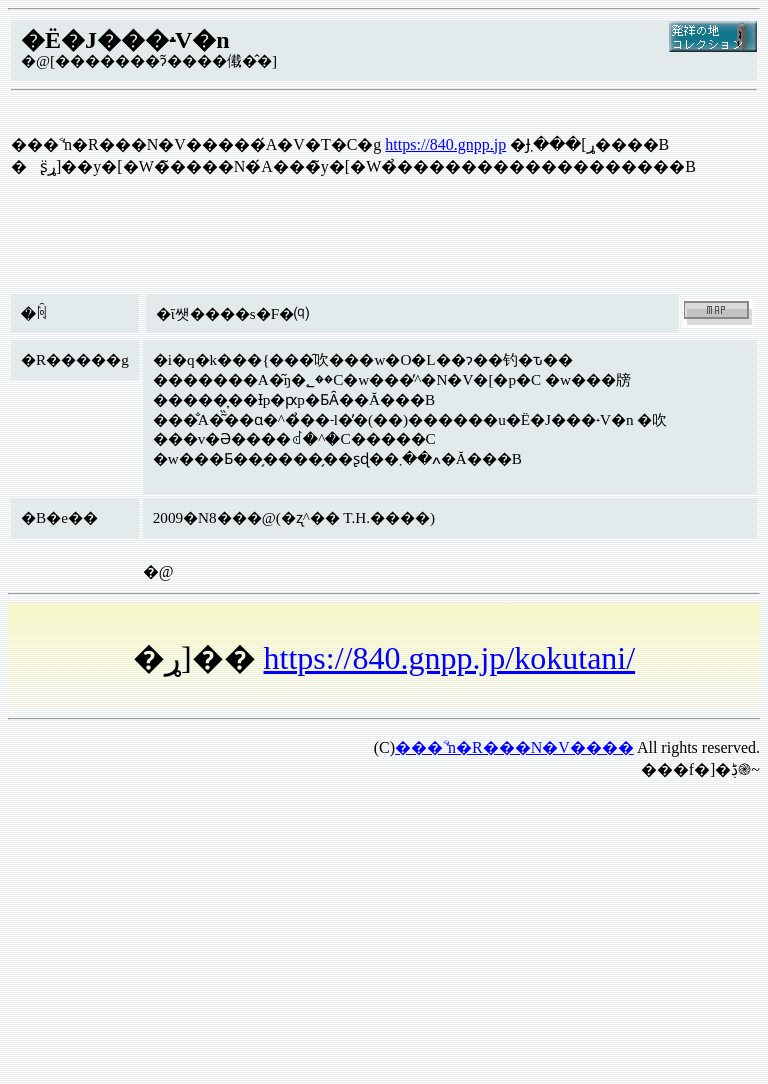 The width and height of the screenshot is (768, 1084). Describe the element at coordinates (514, 747) in the screenshot. I see `���˂̒n�R���N�V����` at that location.